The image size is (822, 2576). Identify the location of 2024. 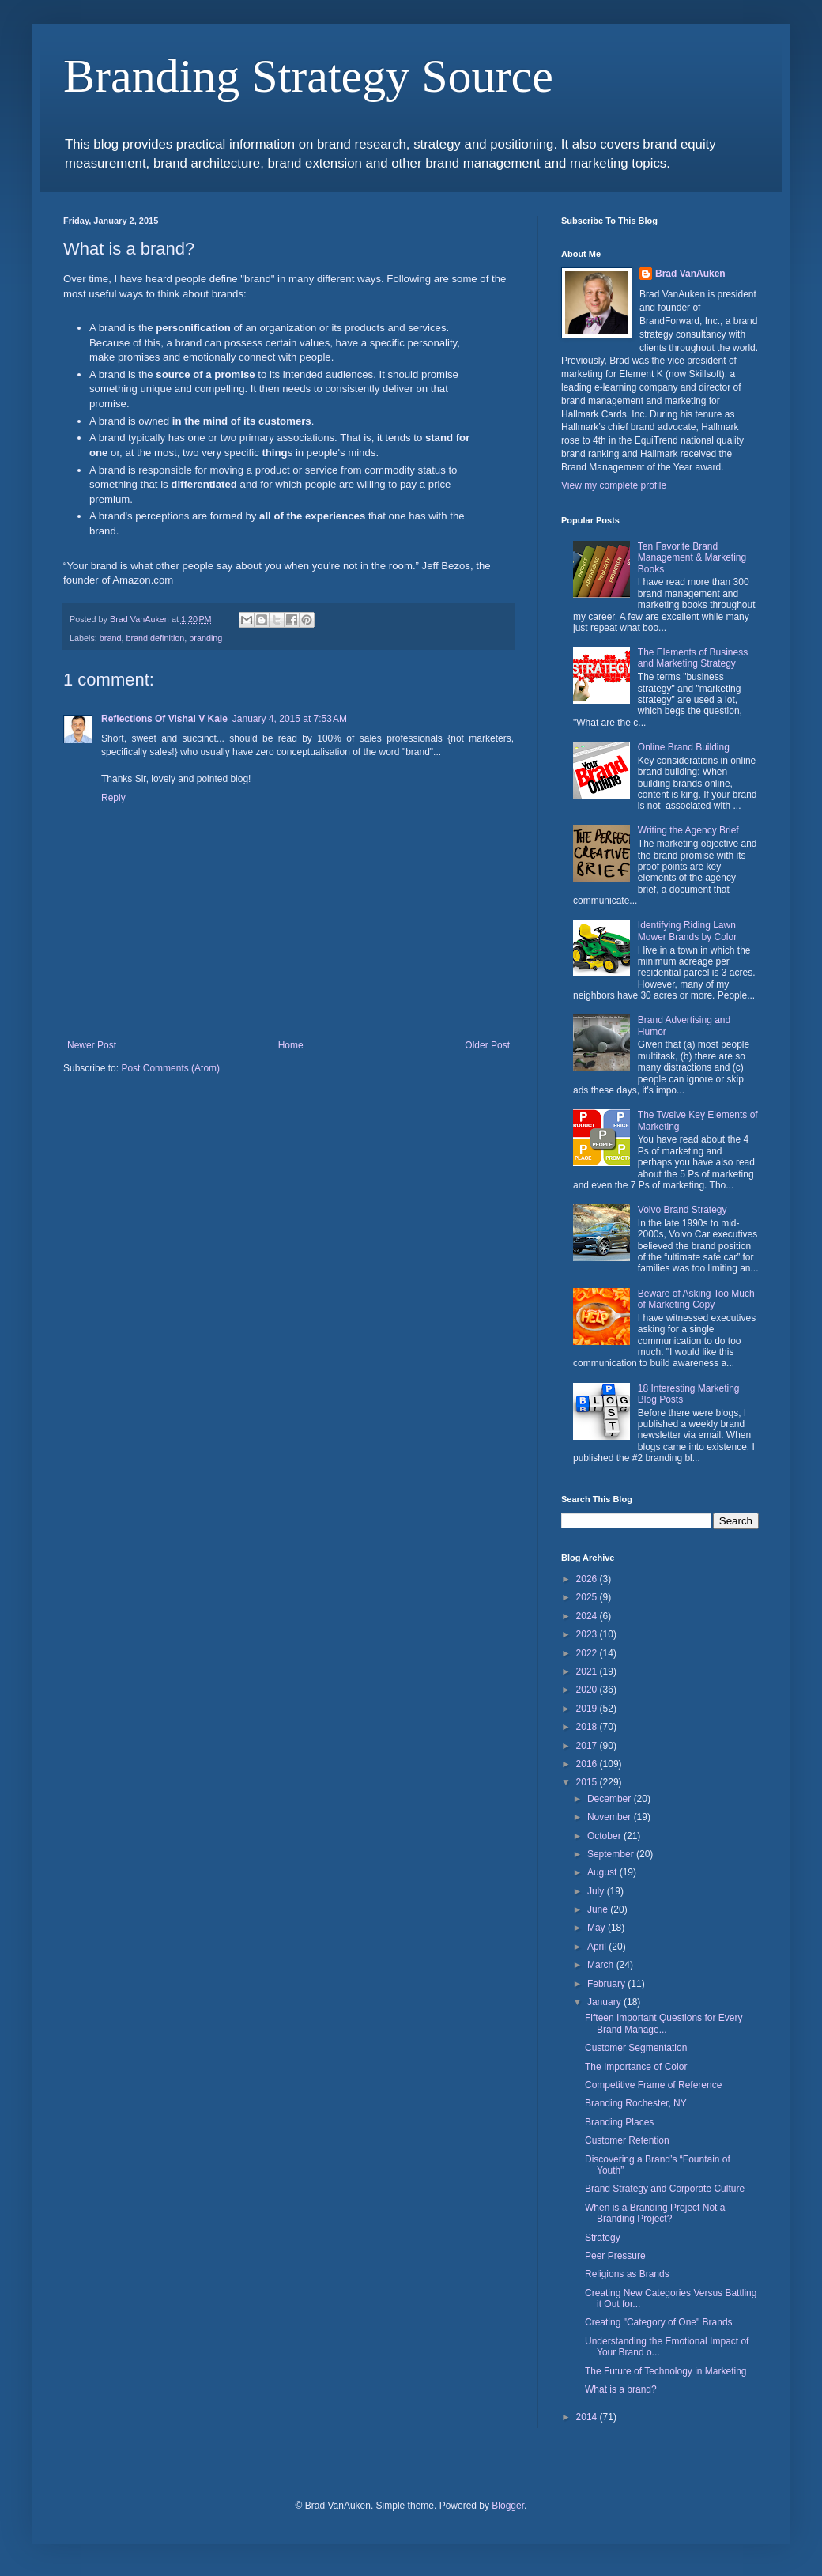
(588, 1616).